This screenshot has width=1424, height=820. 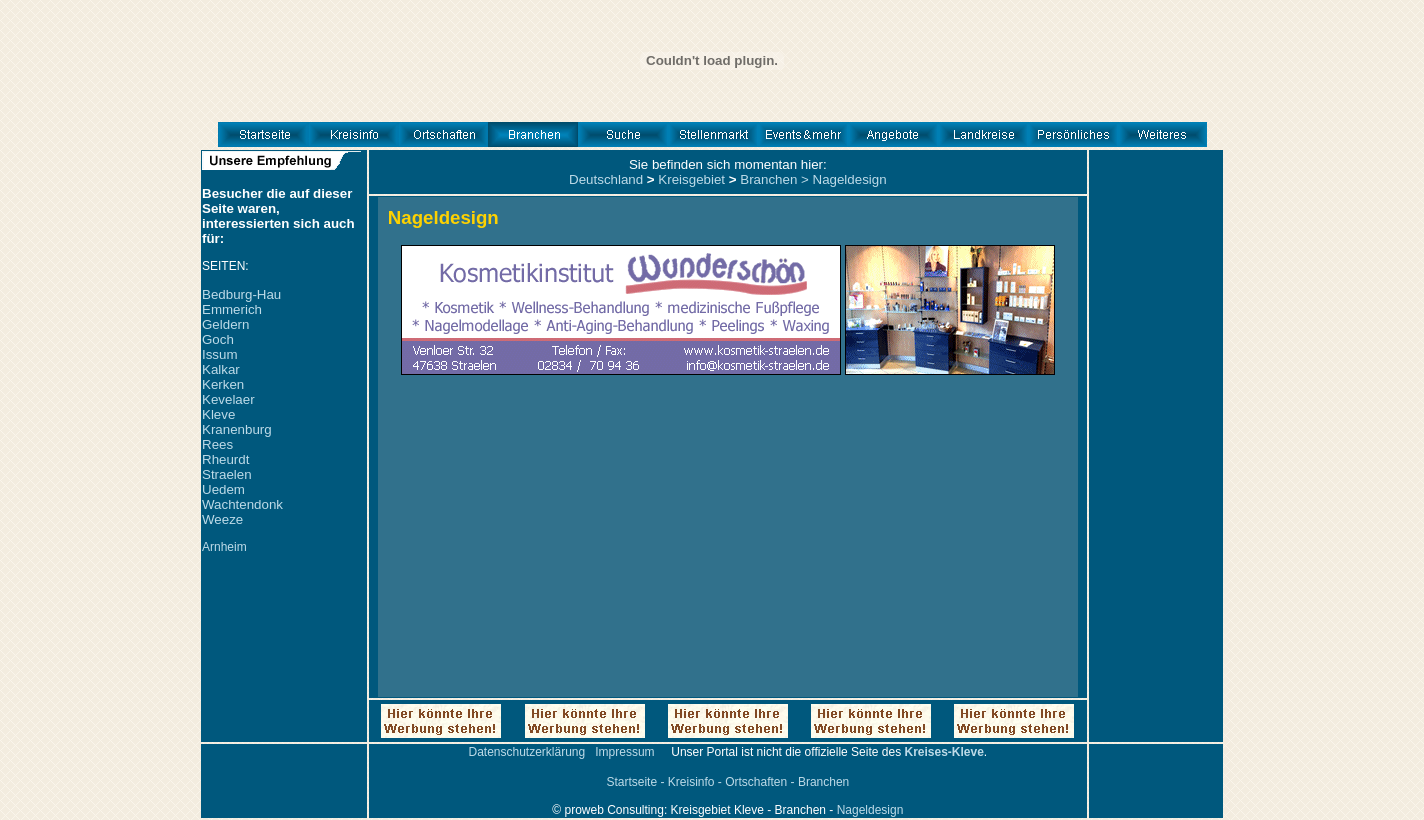 What do you see at coordinates (631, 782) in the screenshot?
I see `Startseite` at bounding box center [631, 782].